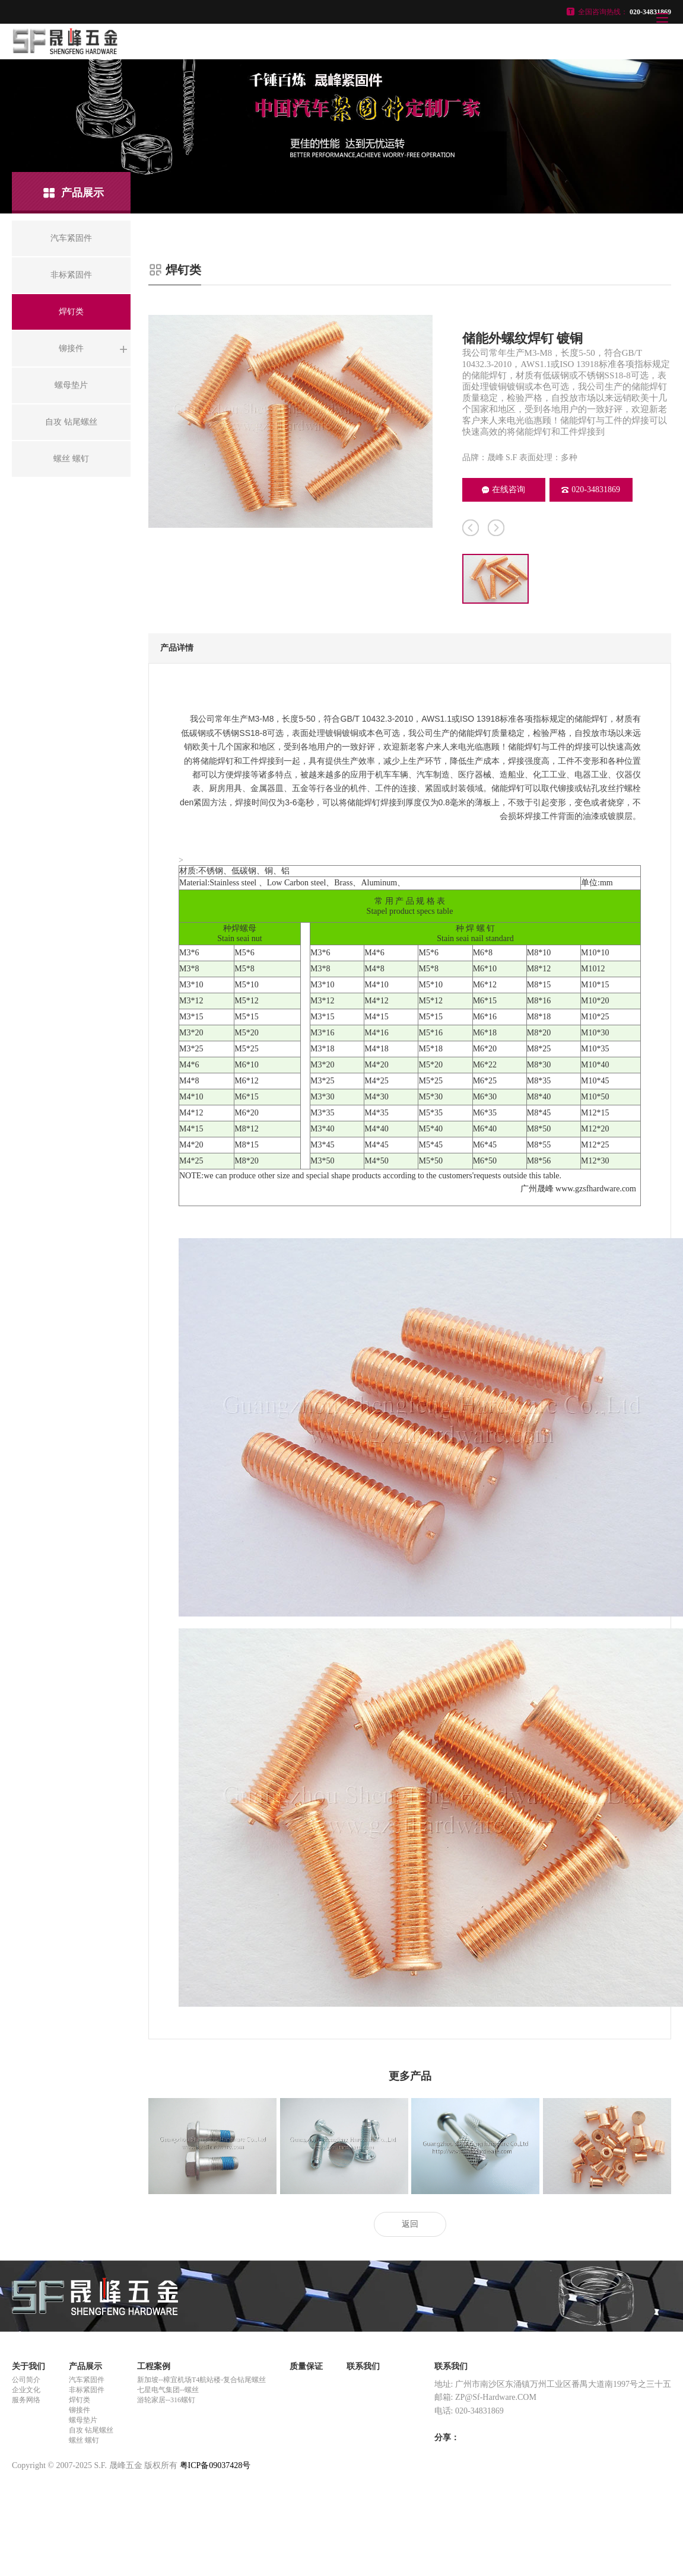 The width and height of the screenshot is (683, 2576). Describe the element at coordinates (168, 2390) in the screenshot. I see `七星电气集团--螺丝` at that location.